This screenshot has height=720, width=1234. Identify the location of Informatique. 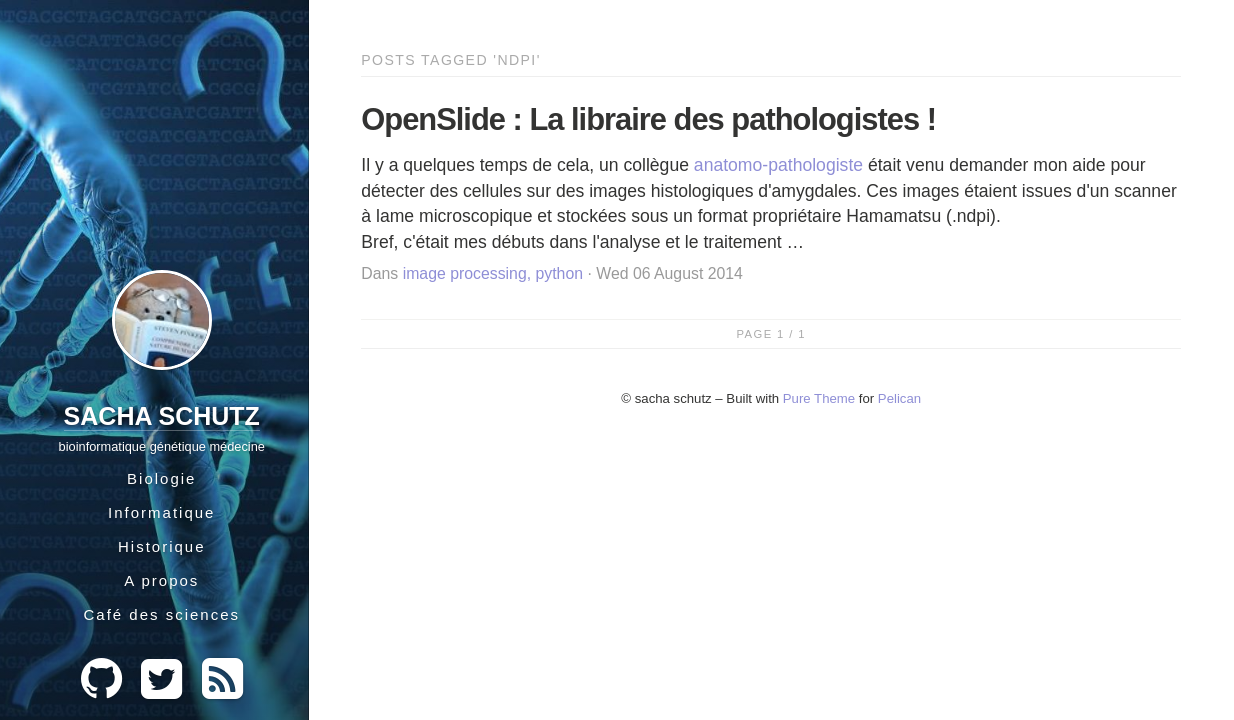
(161, 512).